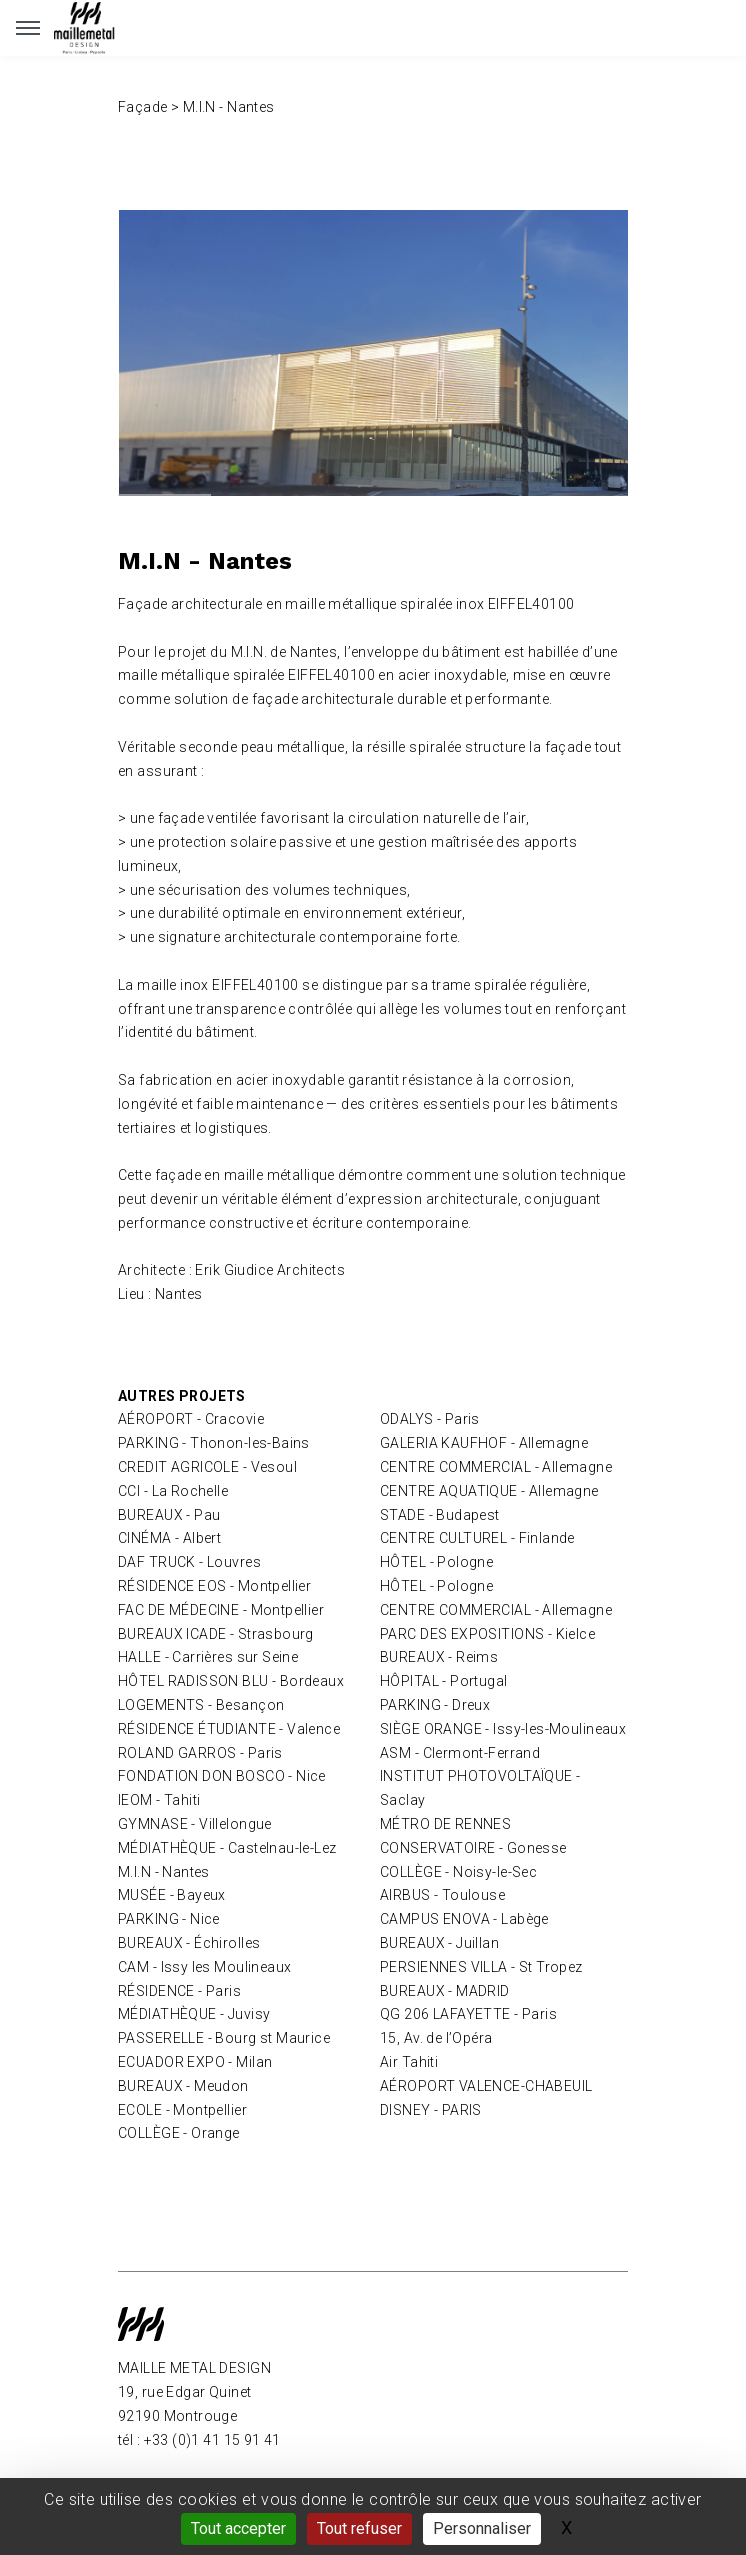  Describe the element at coordinates (183, 2086) in the screenshot. I see `BUREAUX - Meudon` at that location.